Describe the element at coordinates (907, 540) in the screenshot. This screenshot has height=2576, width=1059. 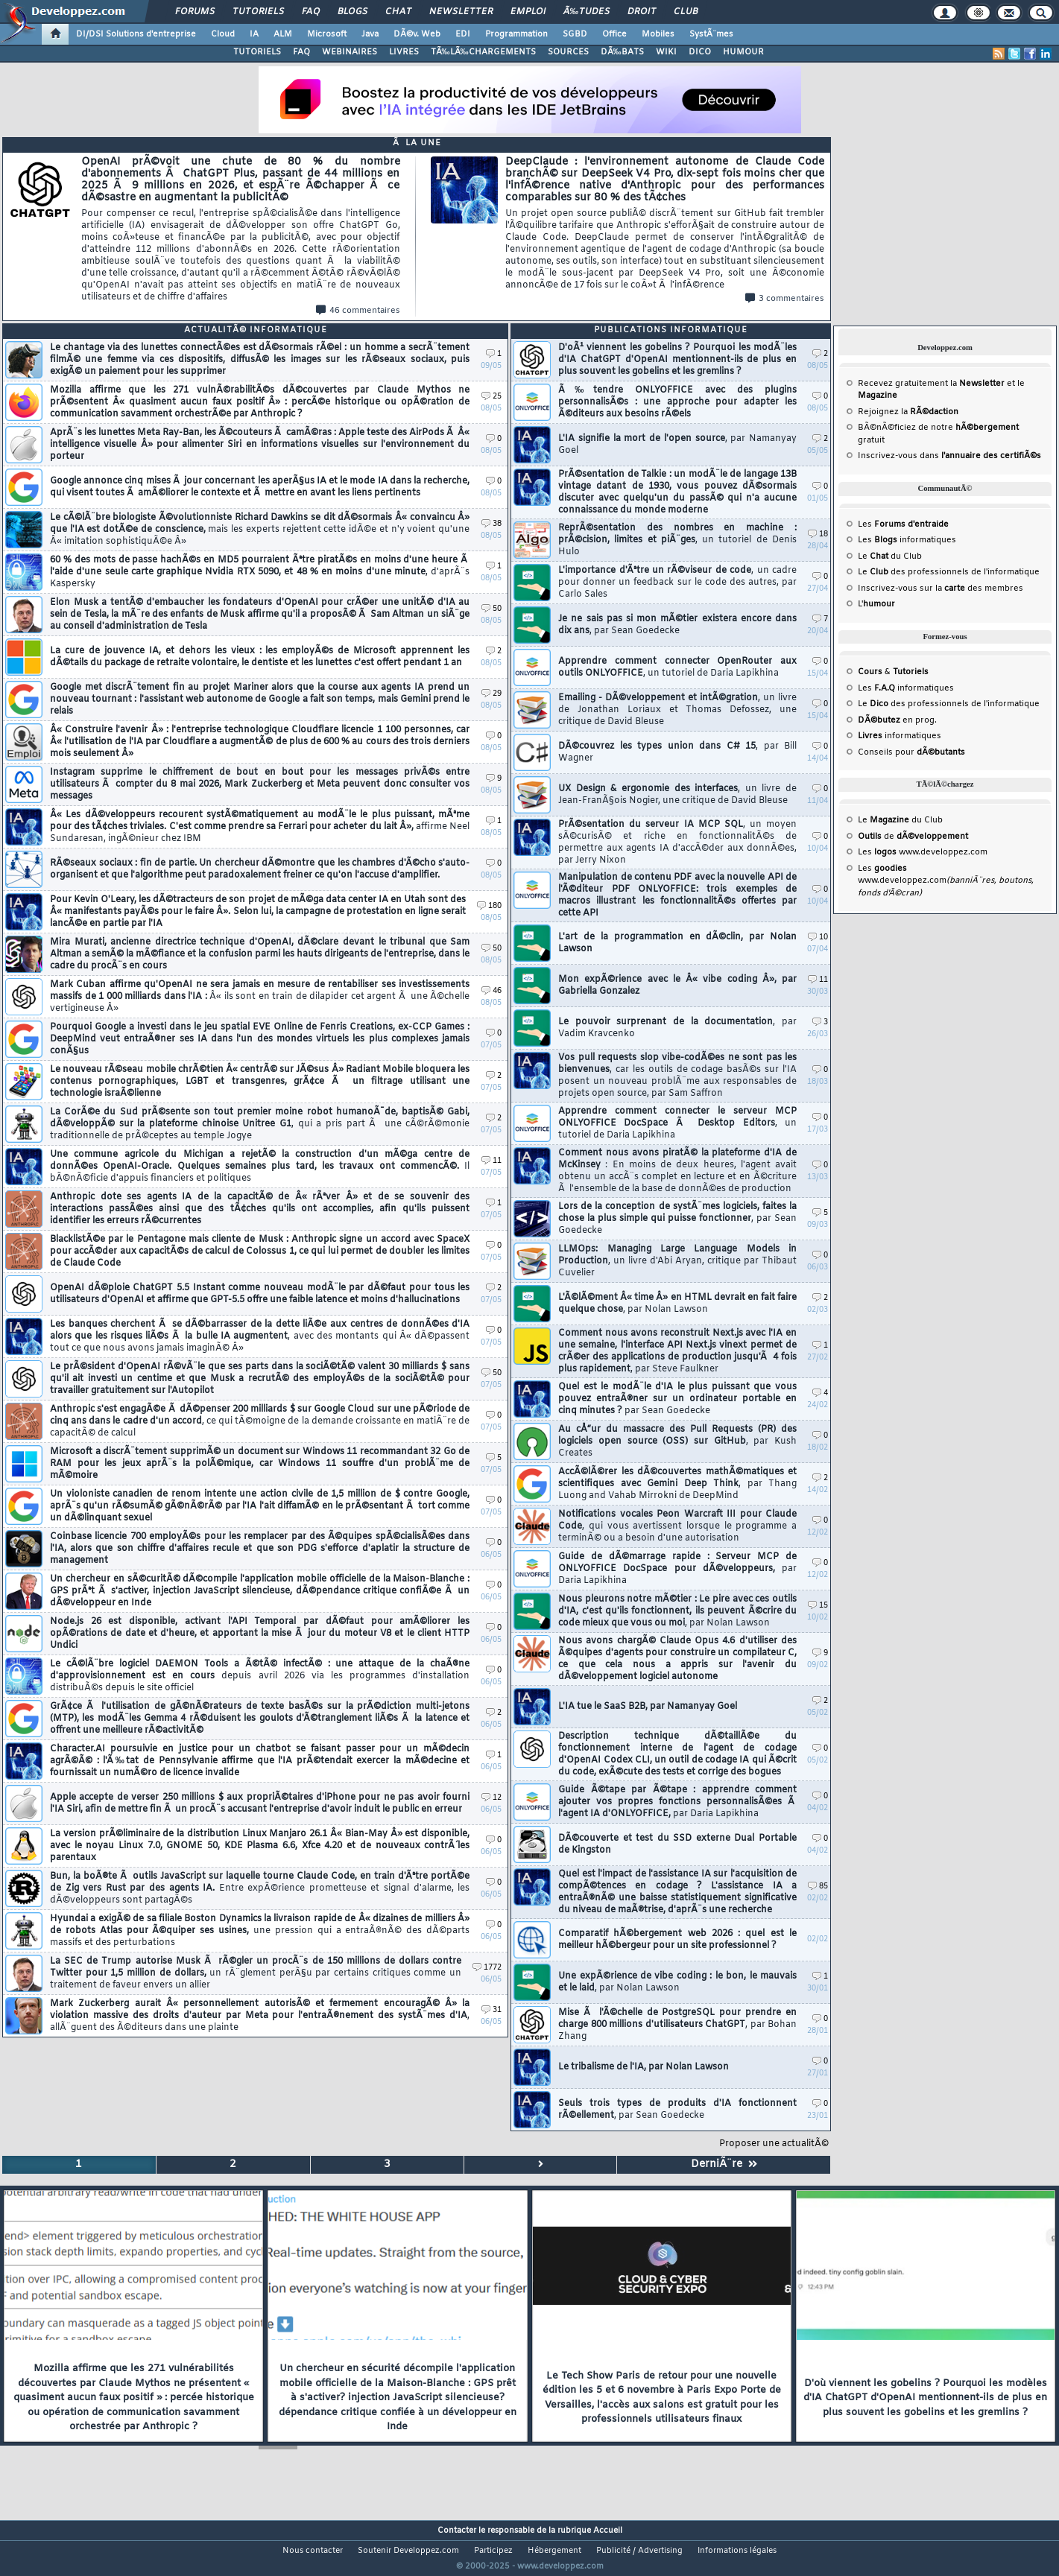
I see `Les informatiques` at that location.